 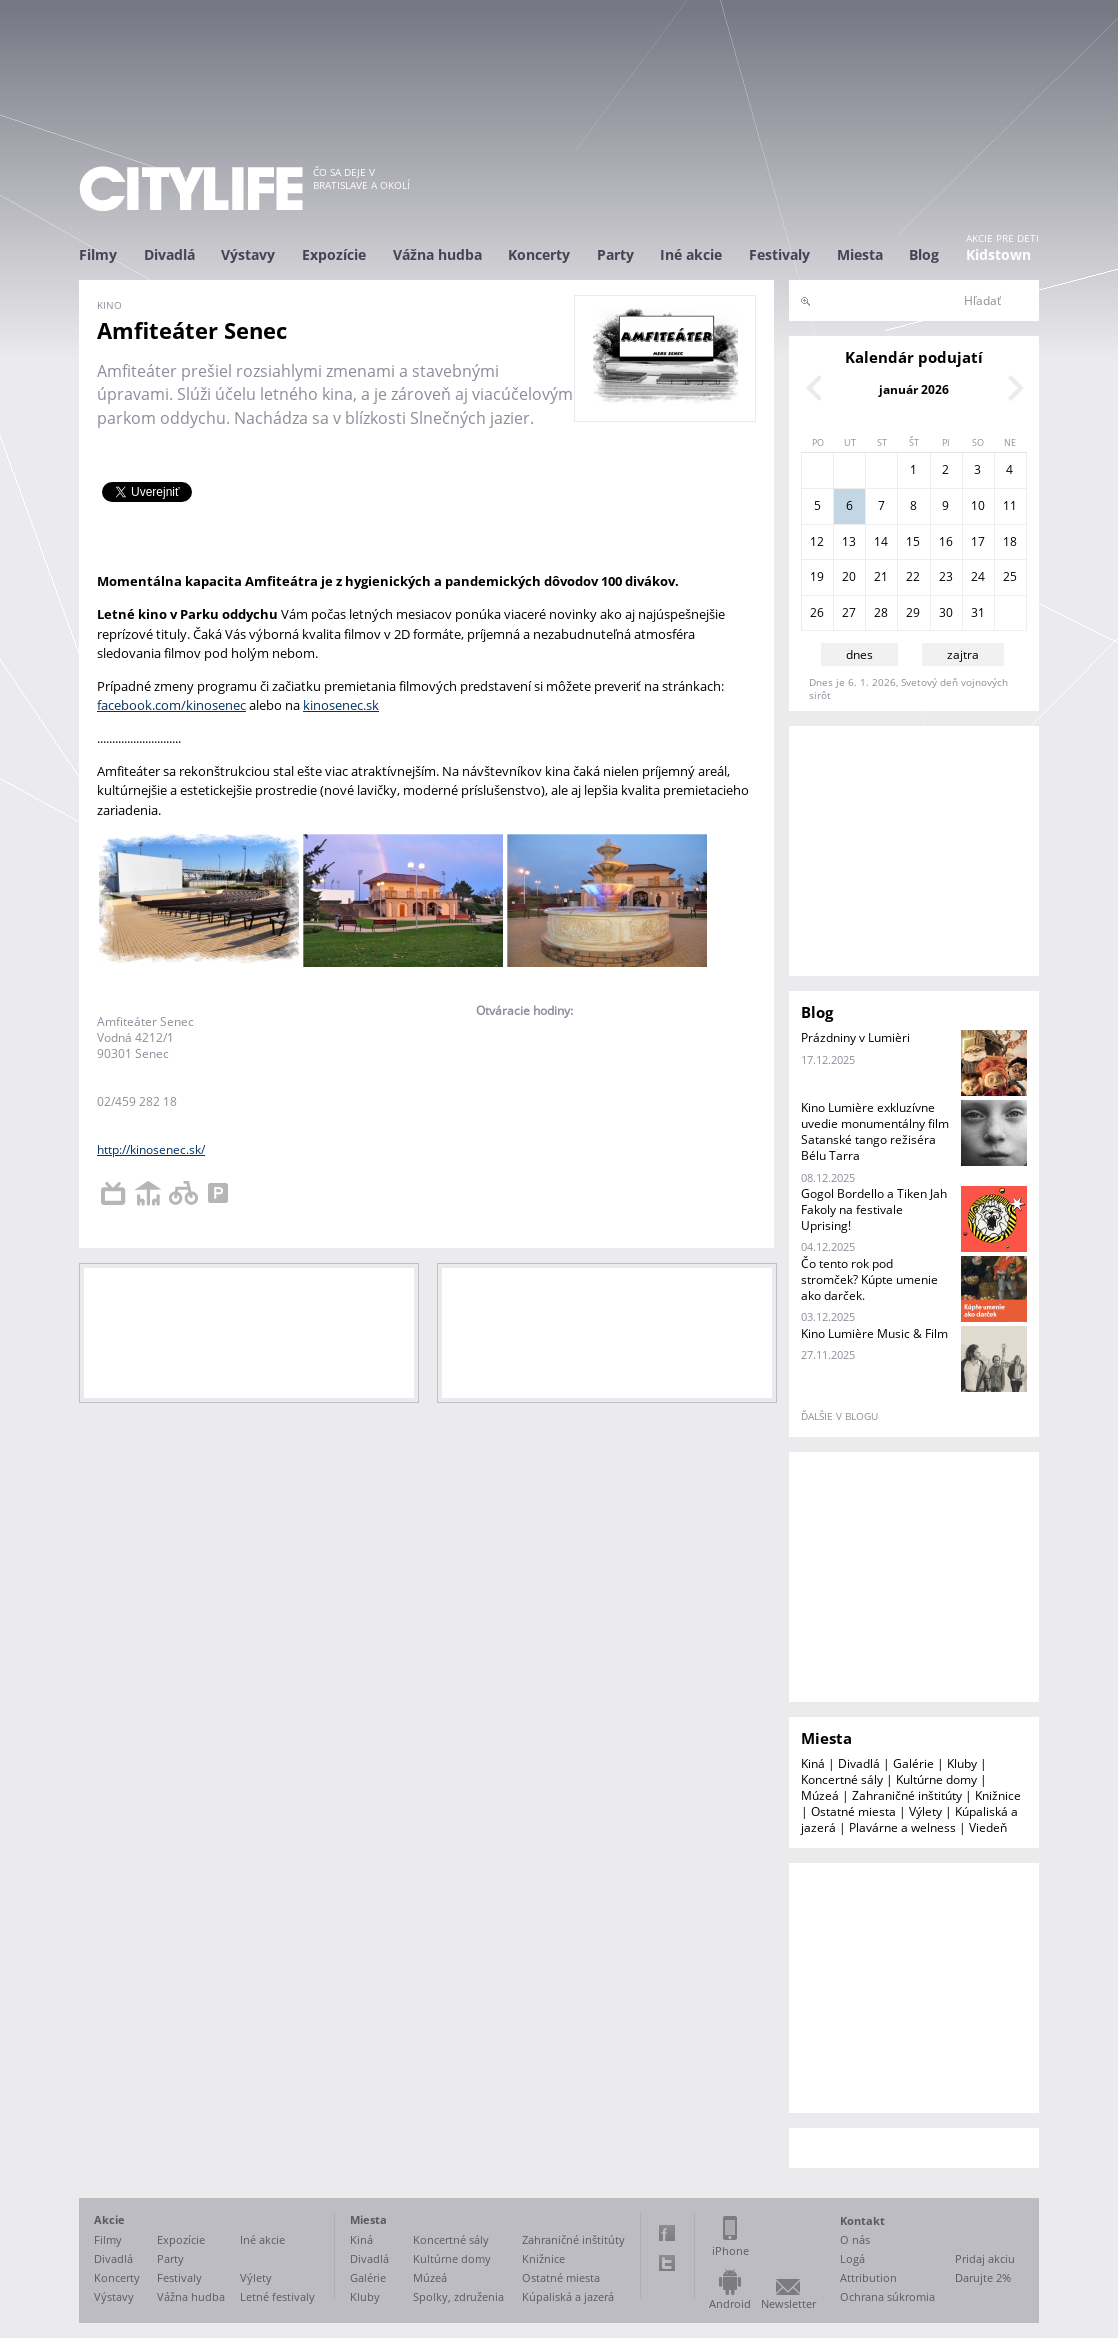 I want to click on Attribution, so click(x=868, y=2277).